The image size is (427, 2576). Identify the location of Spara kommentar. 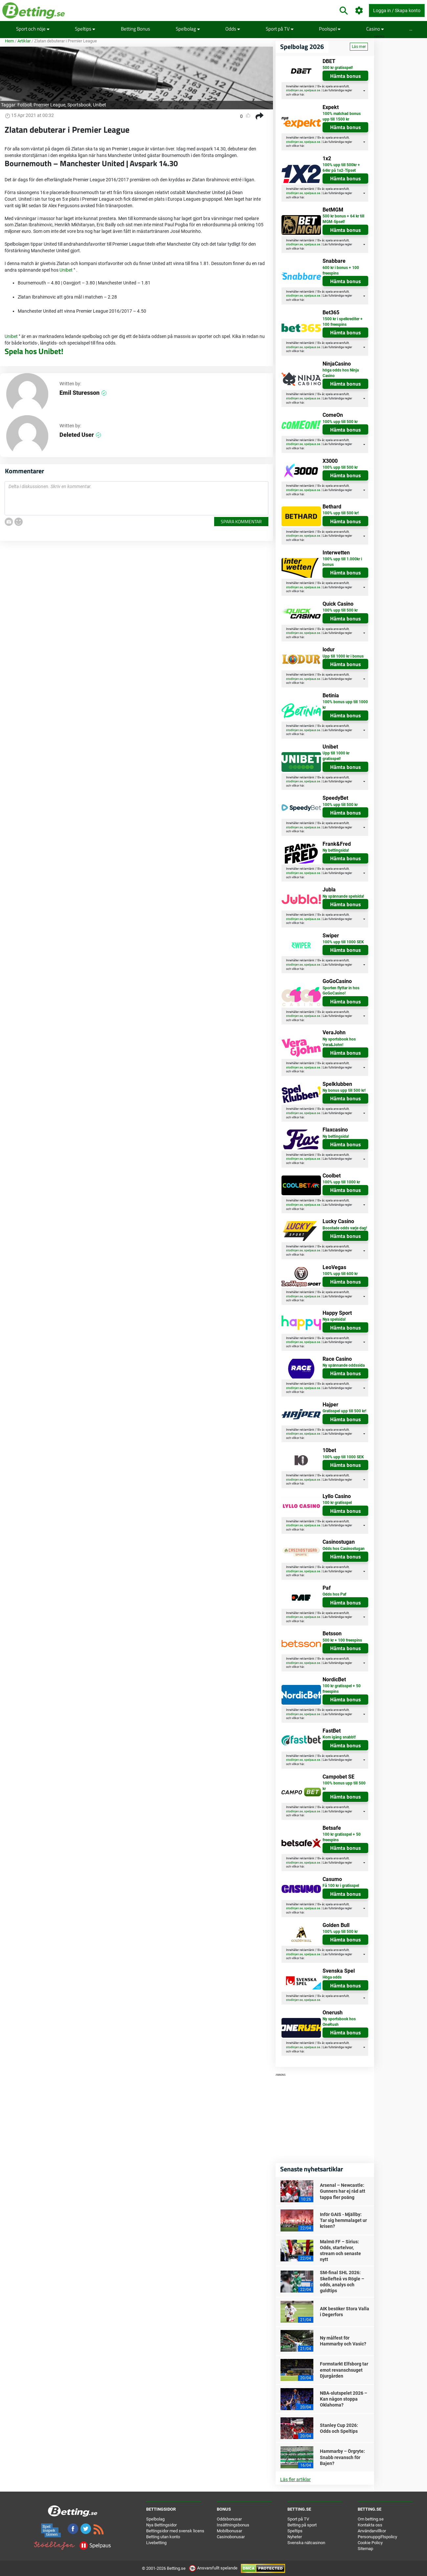
(241, 521).